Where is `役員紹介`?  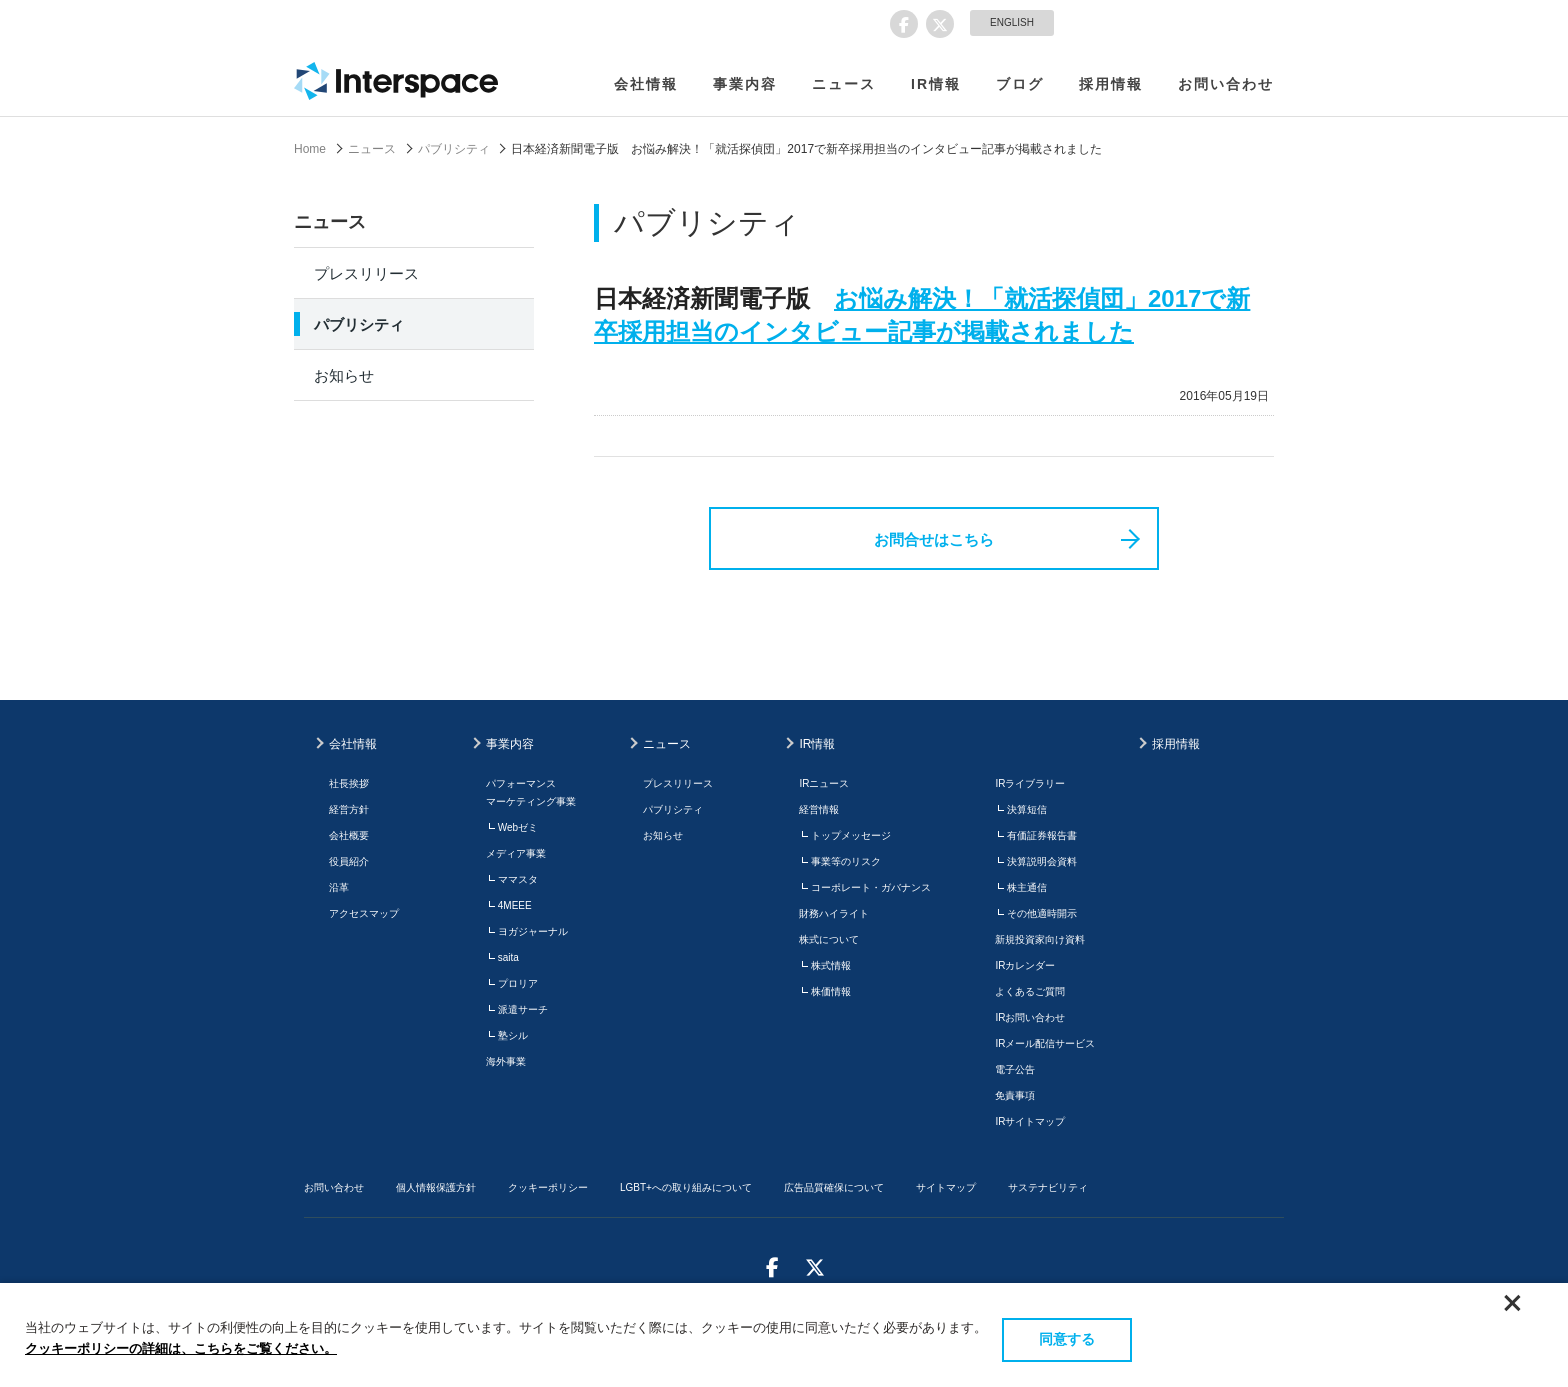
役員紹介 is located at coordinates (349, 861).